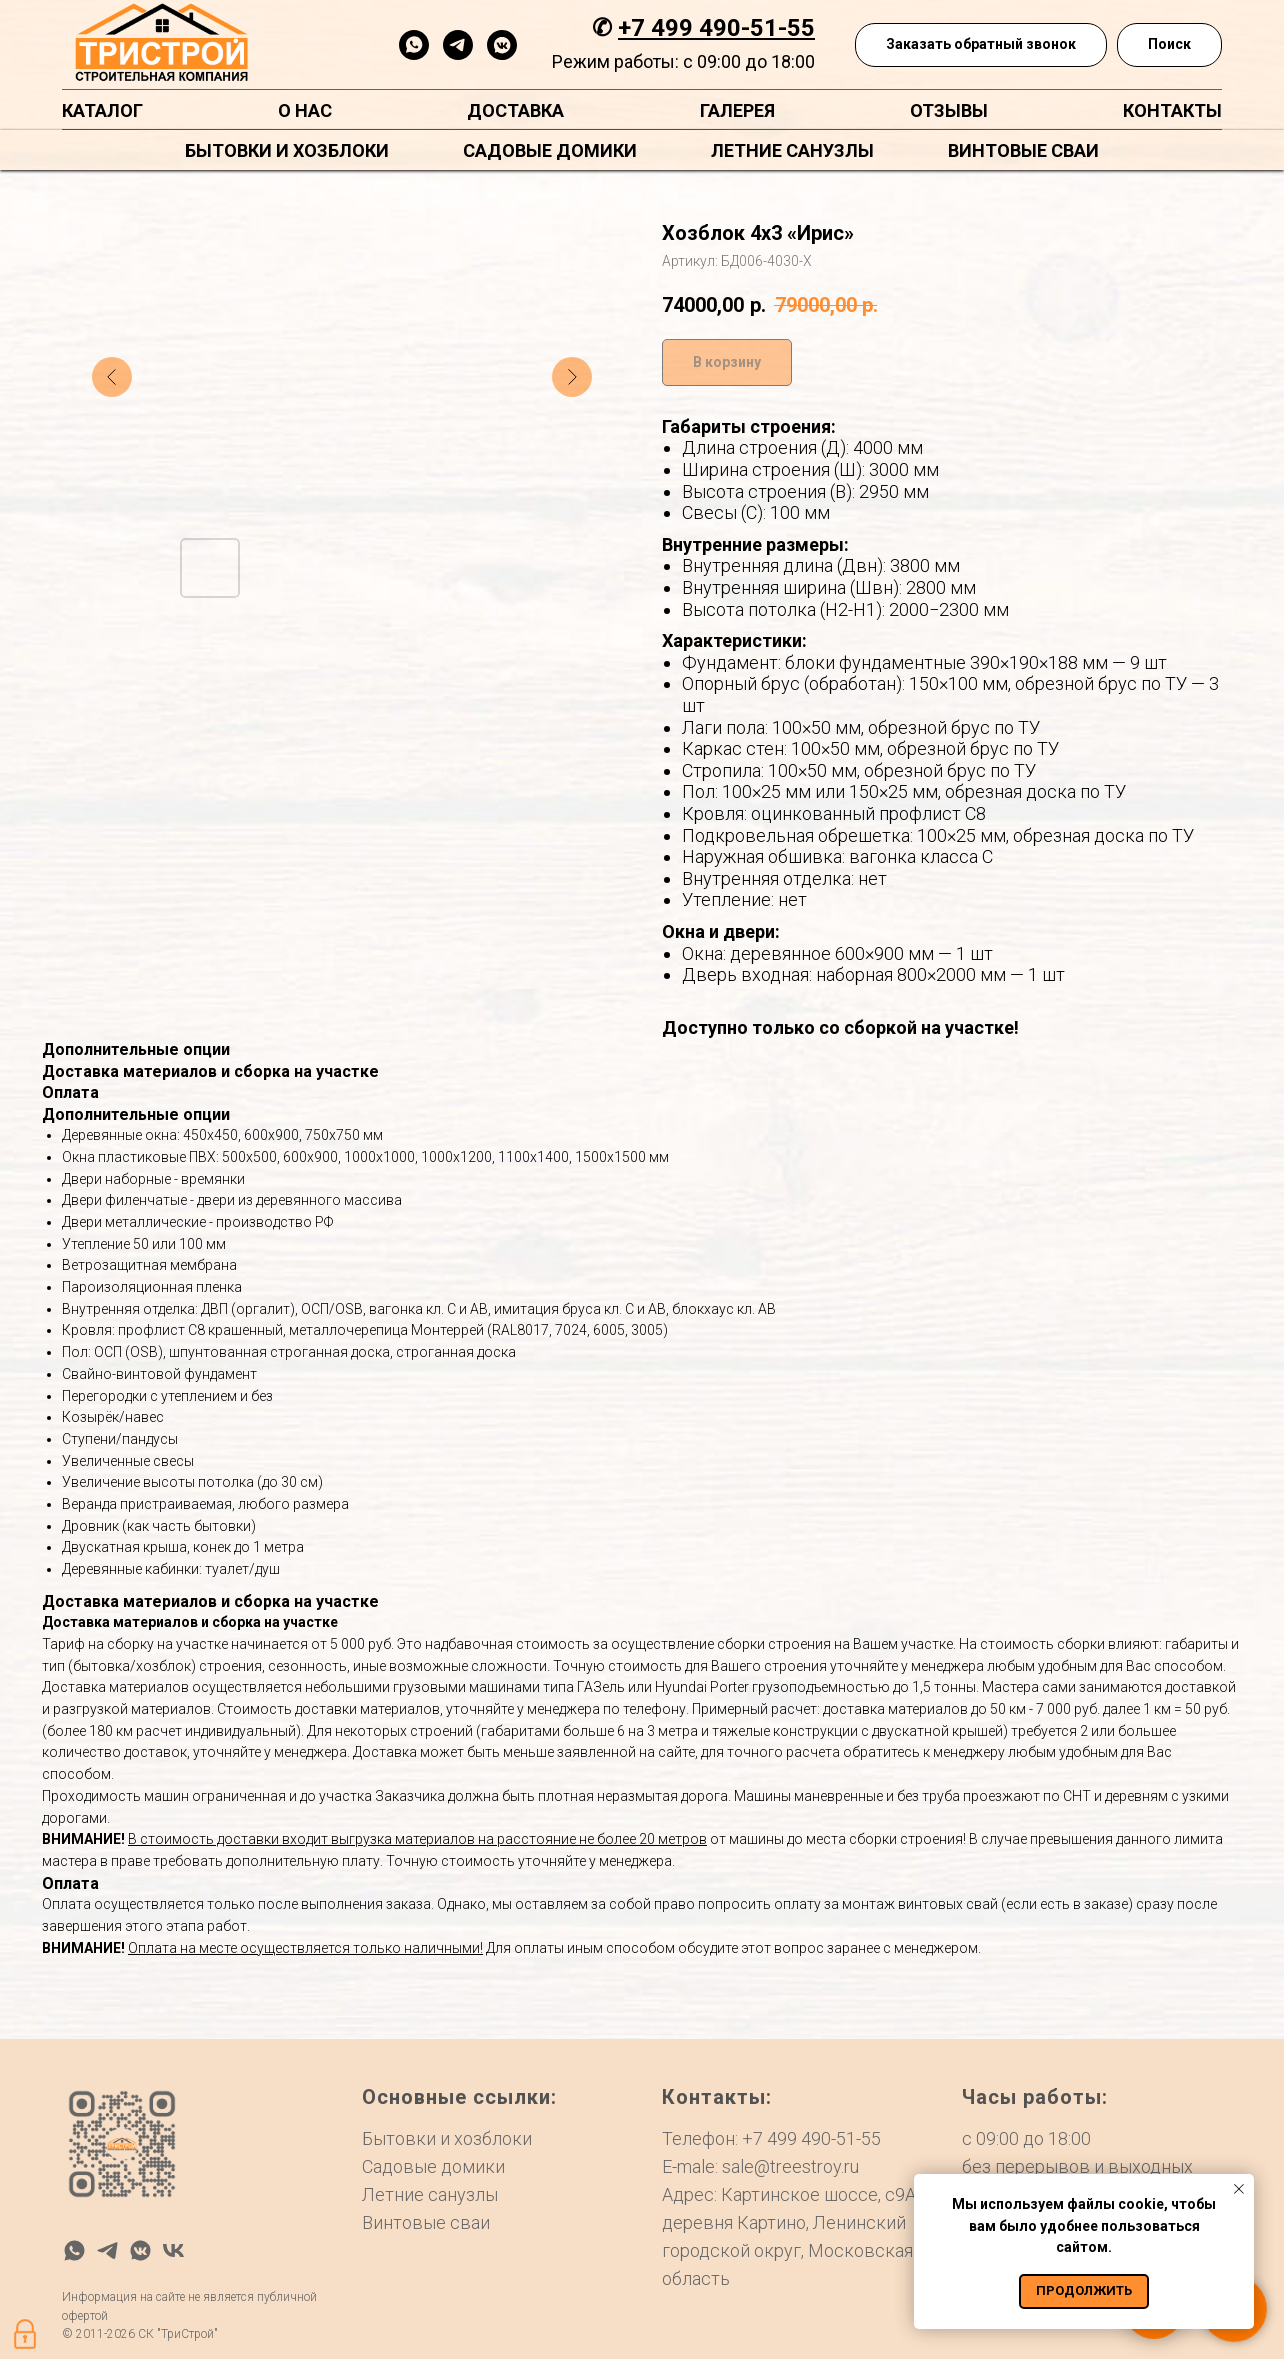  Describe the element at coordinates (1023, 150) in the screenshot. I see `Винтовые сваи` at that location.